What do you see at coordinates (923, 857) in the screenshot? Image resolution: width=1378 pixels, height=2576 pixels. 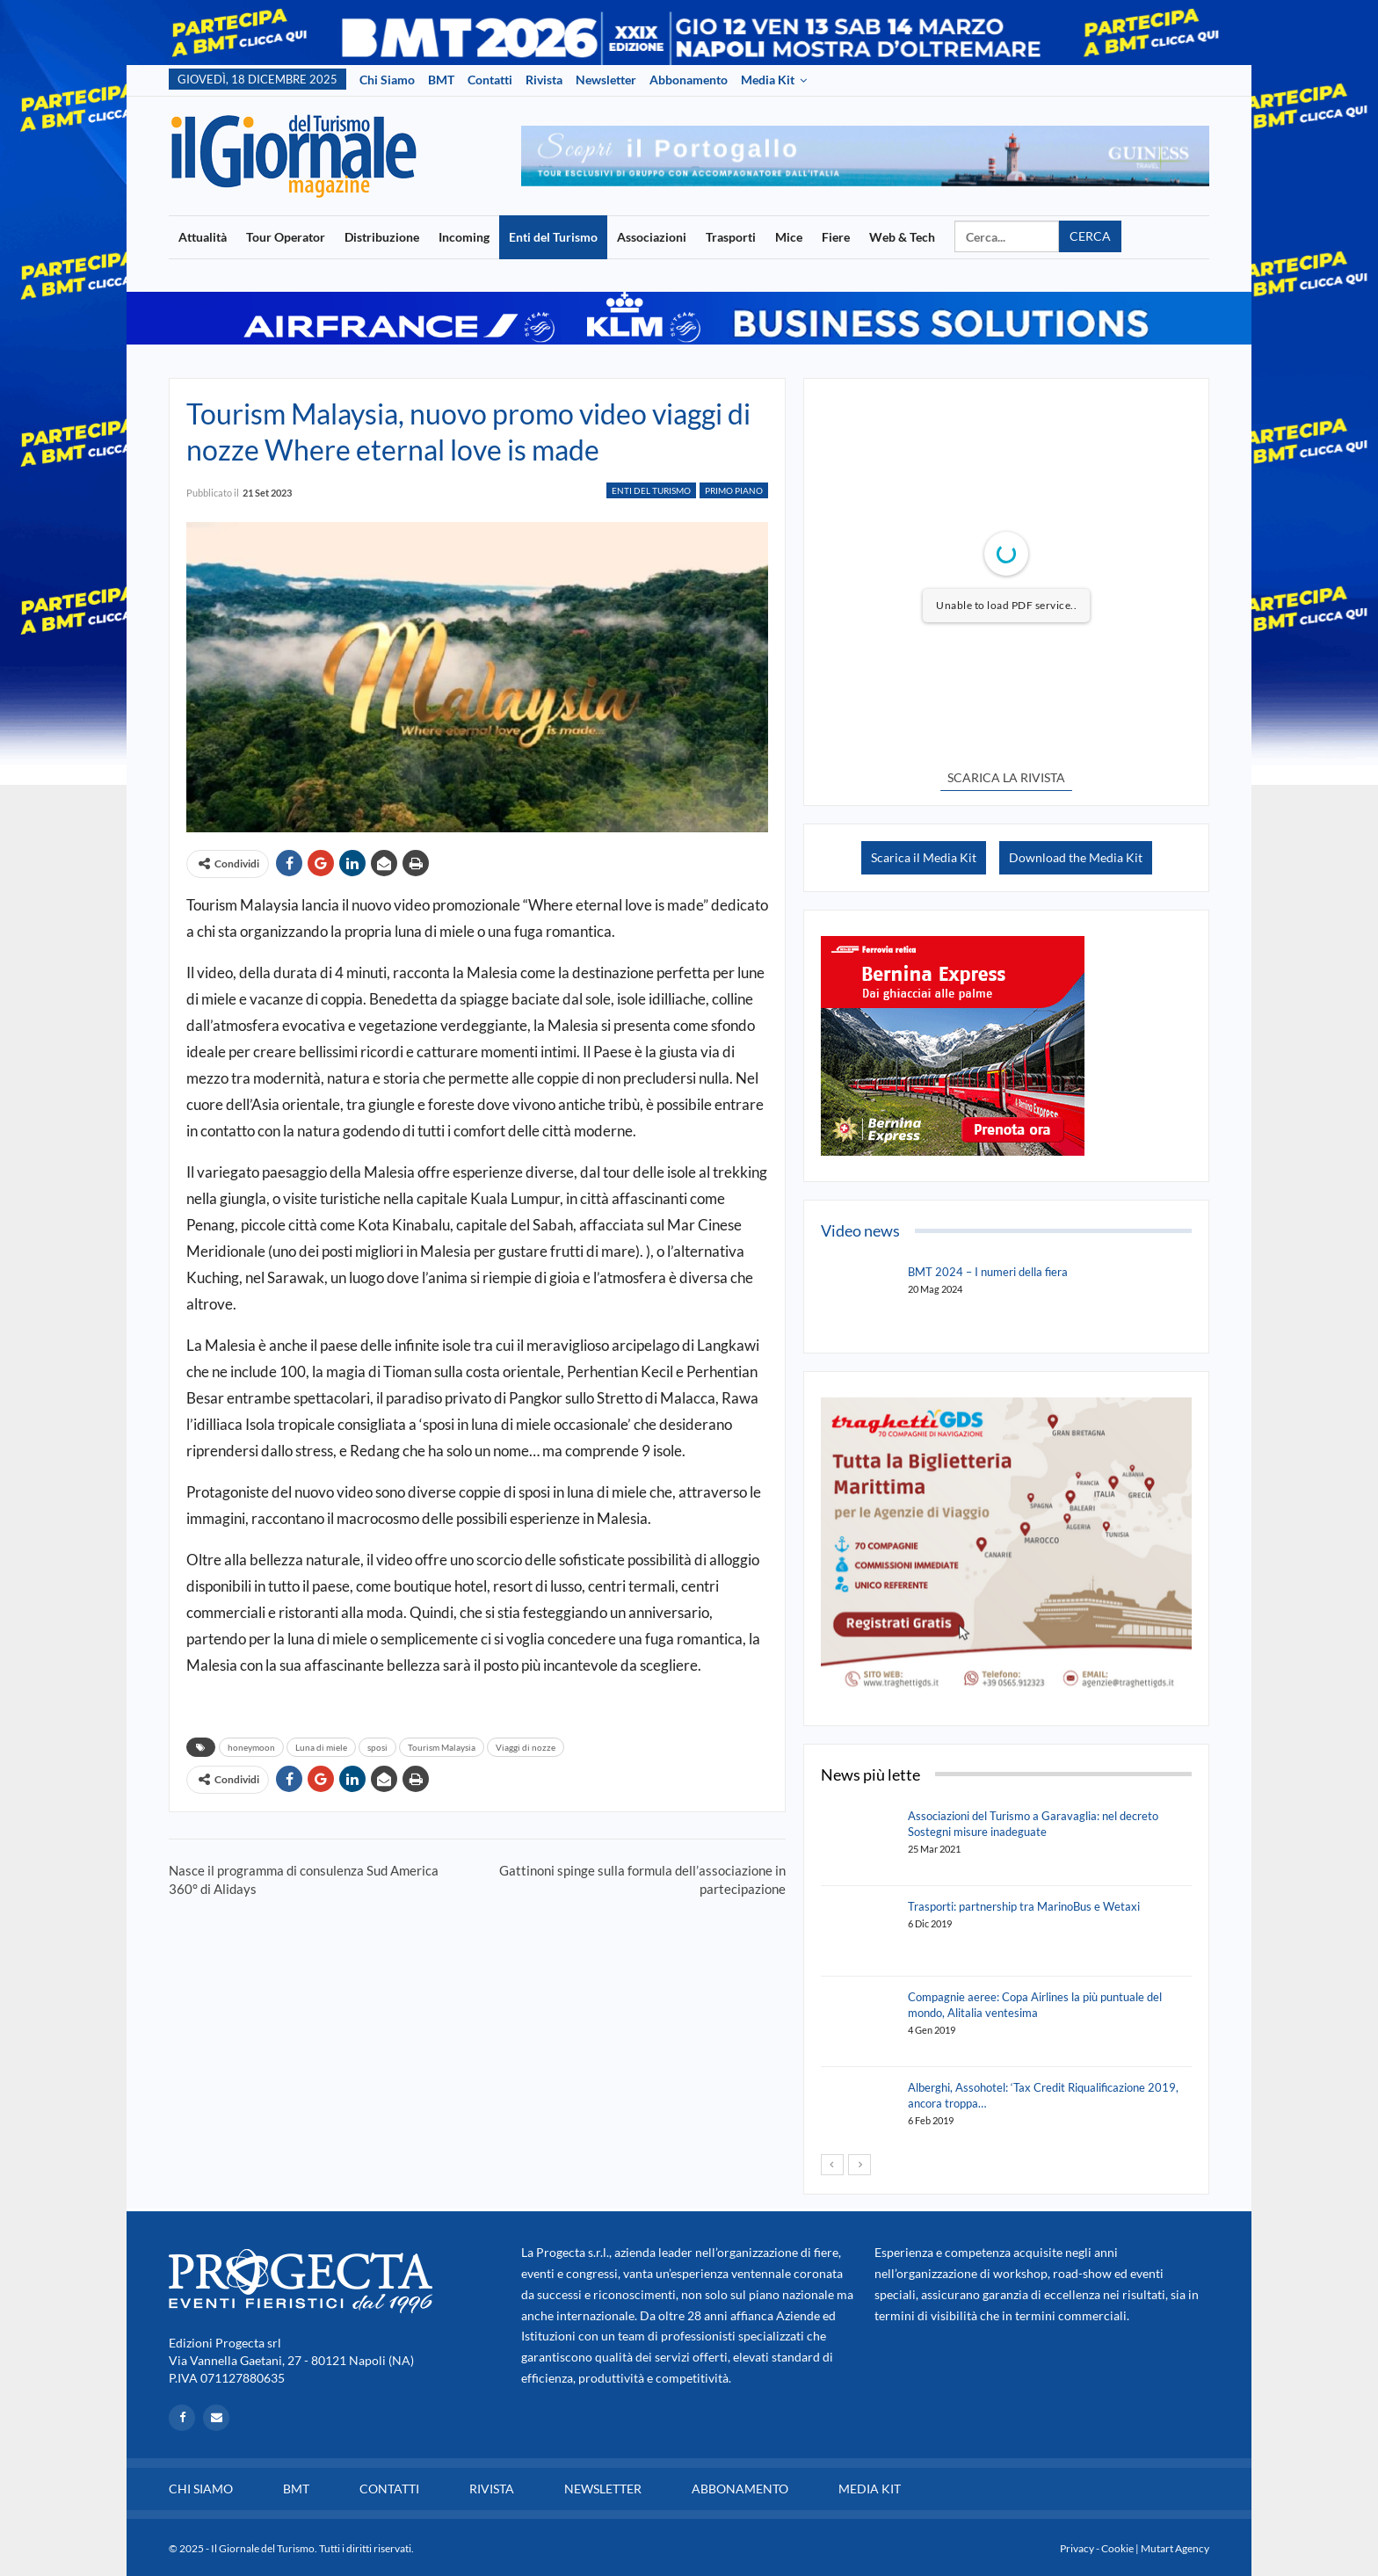 I see `Scarica il Media Kit` at bounding box center [923, 857].